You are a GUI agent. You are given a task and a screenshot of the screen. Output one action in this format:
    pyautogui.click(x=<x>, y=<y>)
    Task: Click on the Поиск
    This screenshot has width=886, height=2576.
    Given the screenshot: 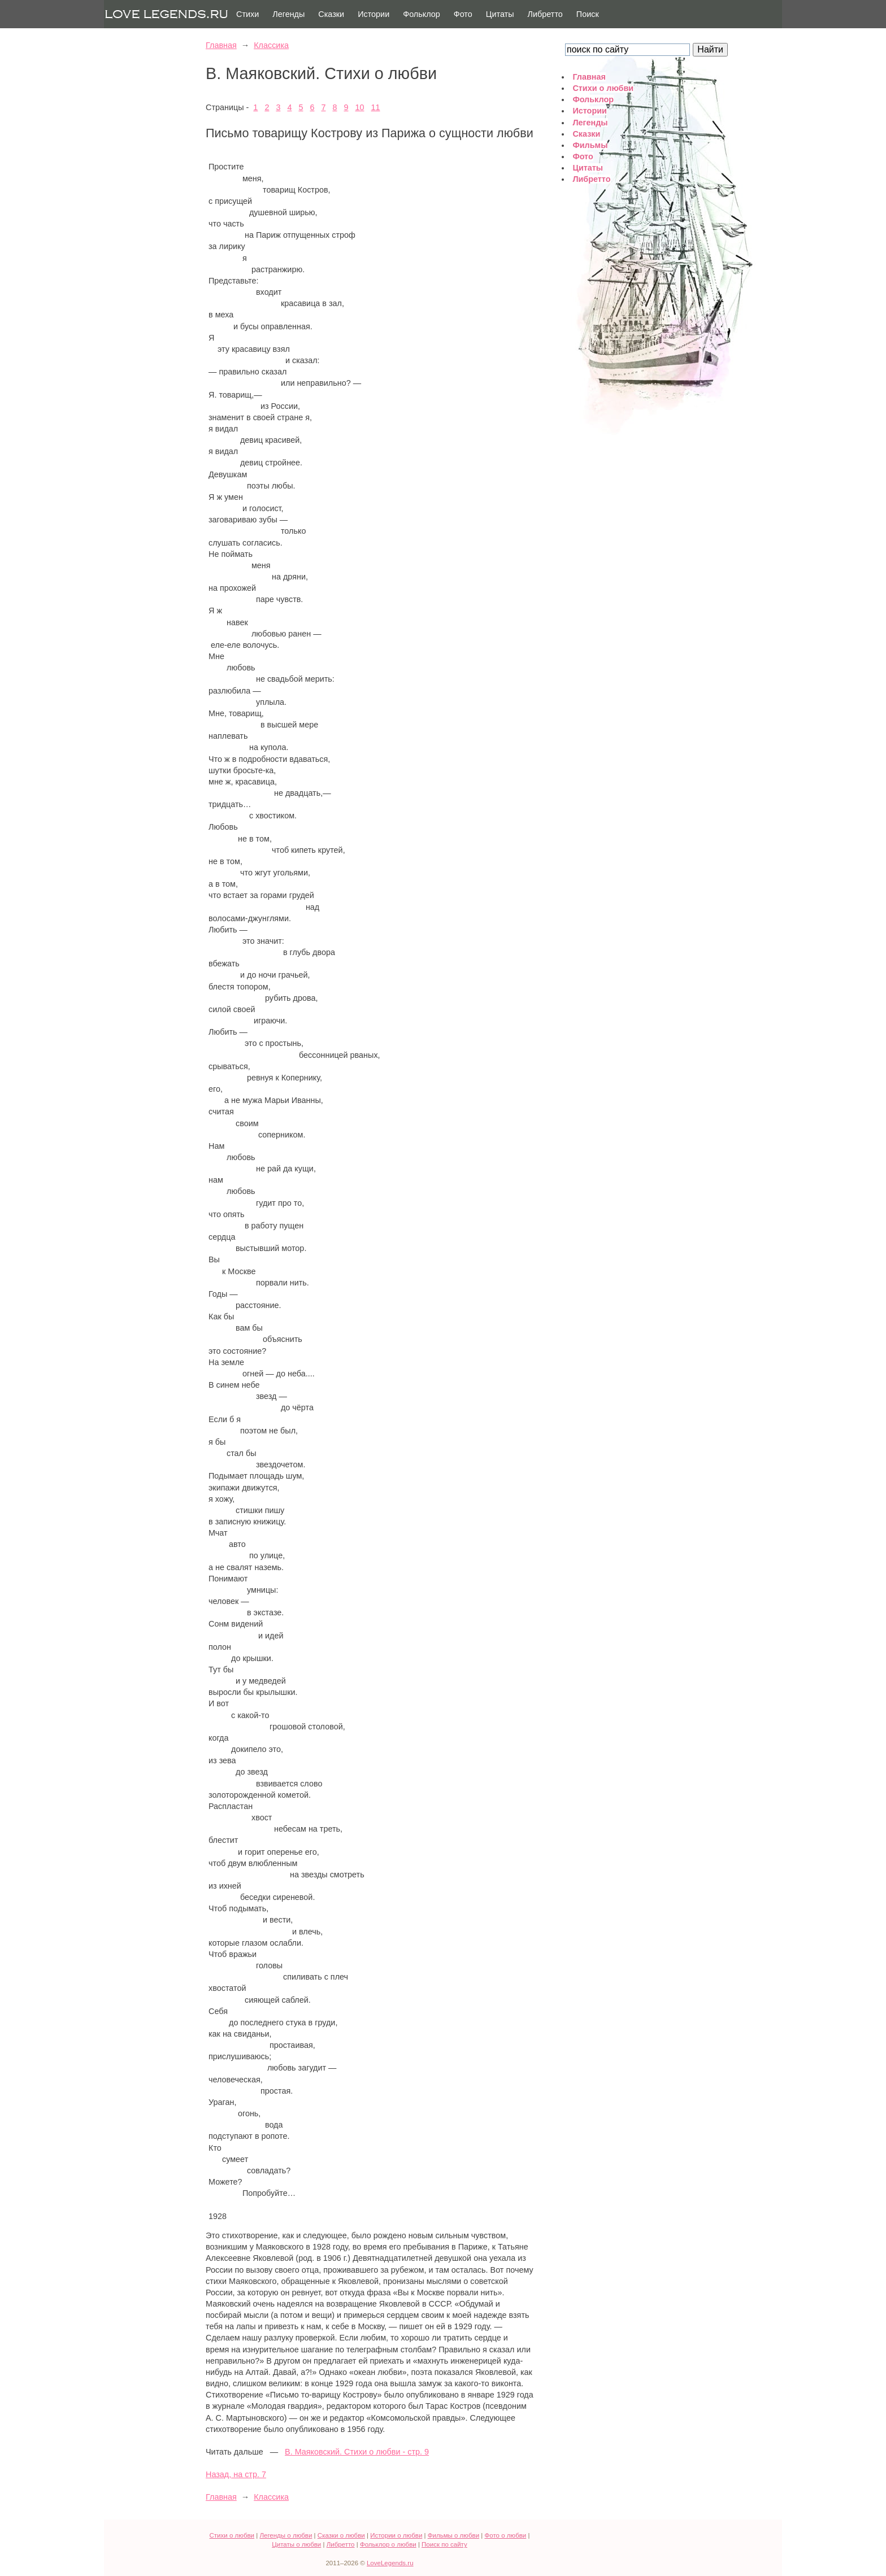 What is the action you would take?
    pyautogui.click(x=587, y=14)
    